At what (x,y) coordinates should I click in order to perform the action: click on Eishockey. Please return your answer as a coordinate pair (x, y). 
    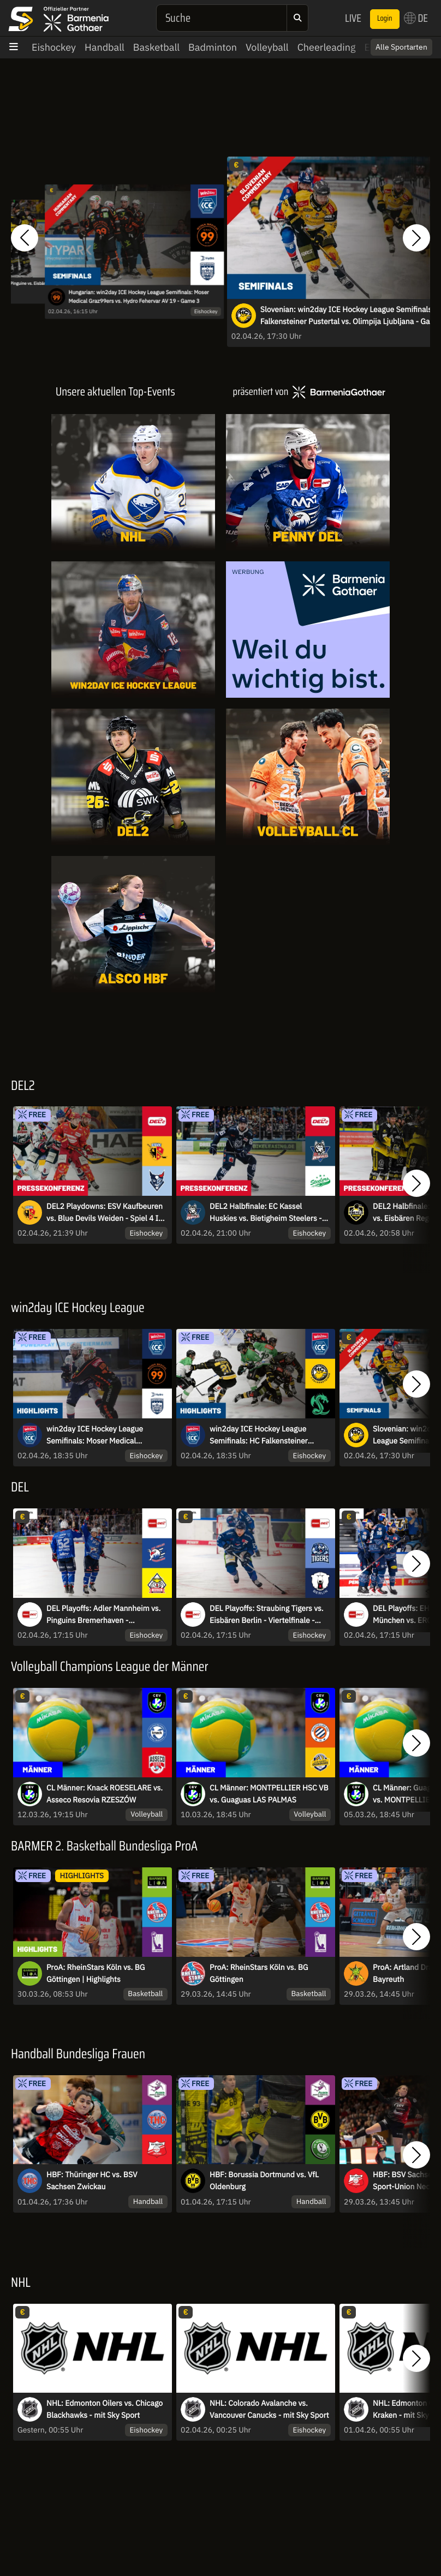
    Looking at the image, I should click on (54, 47).